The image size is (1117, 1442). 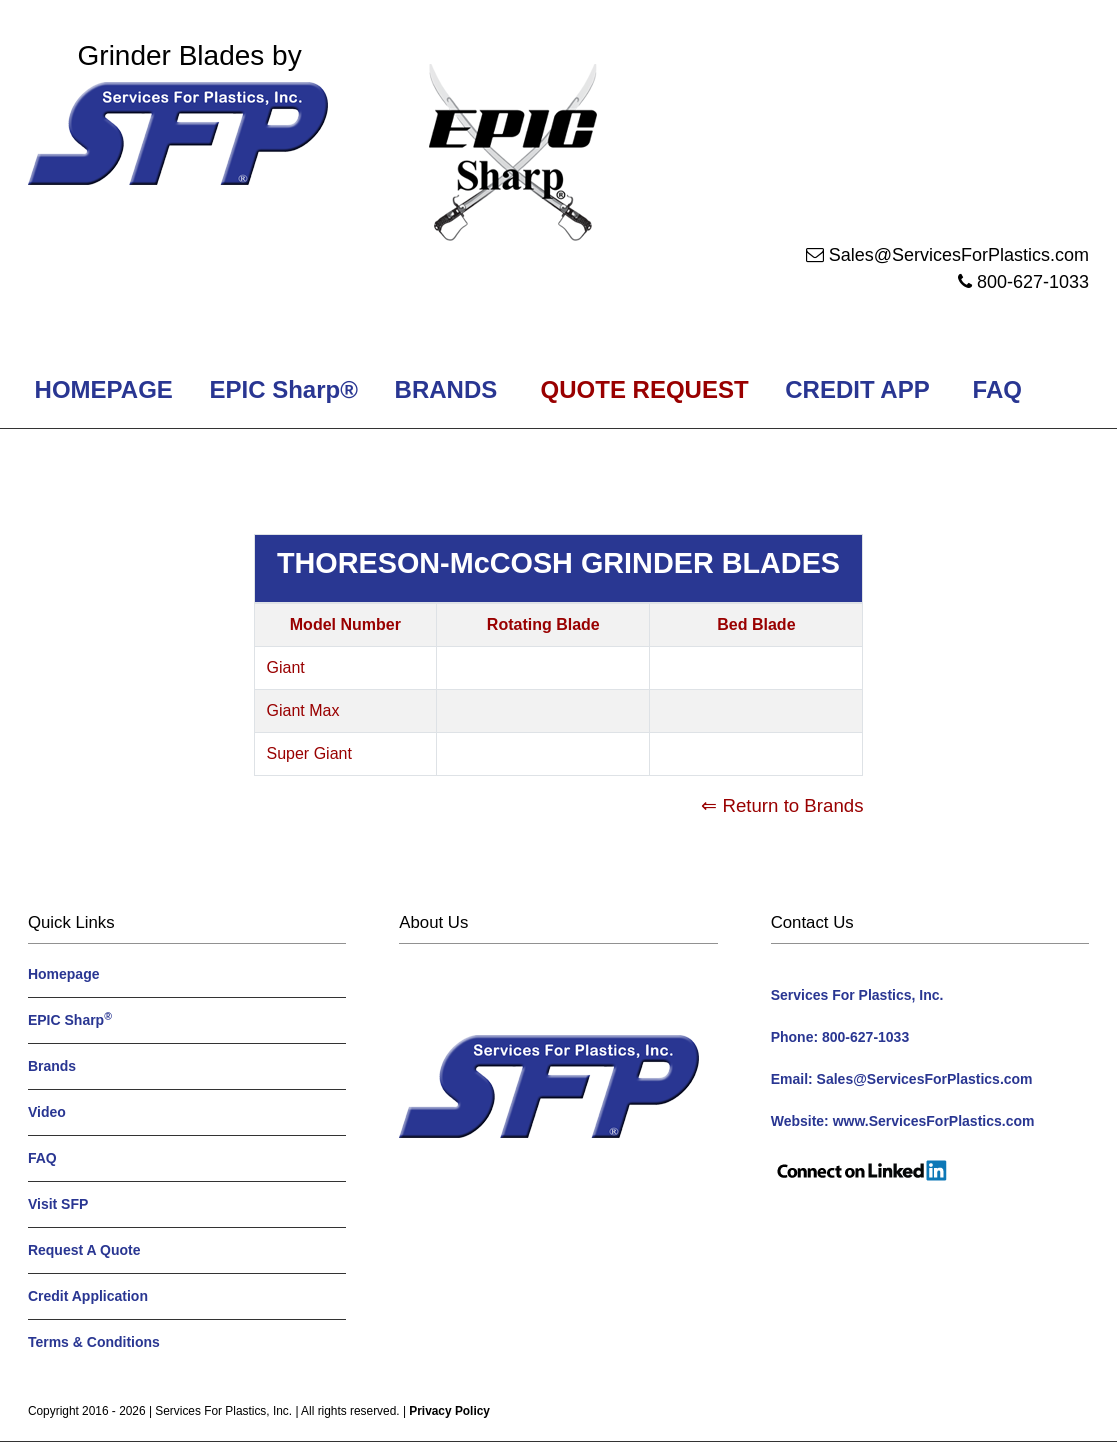 What do you see at coordinates (442, 389) in the screenshot?
I see `BRANDS` at bounding box center [442, 389].